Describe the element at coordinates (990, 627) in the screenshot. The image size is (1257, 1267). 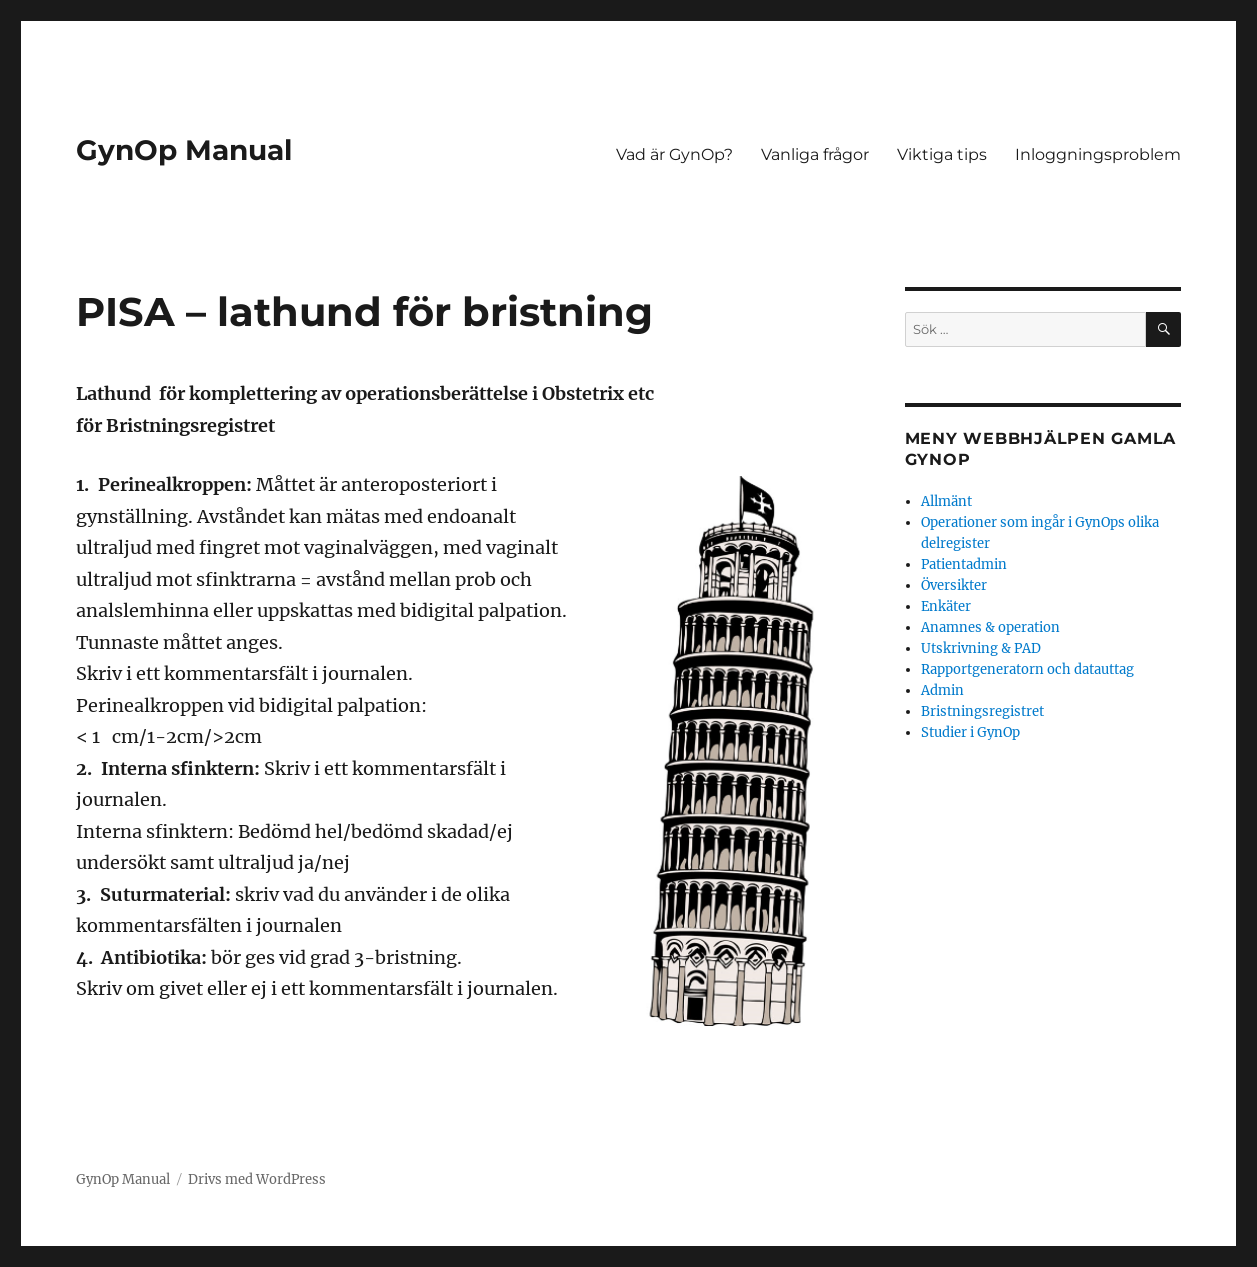
I see `Anamnes & operation` at that location.